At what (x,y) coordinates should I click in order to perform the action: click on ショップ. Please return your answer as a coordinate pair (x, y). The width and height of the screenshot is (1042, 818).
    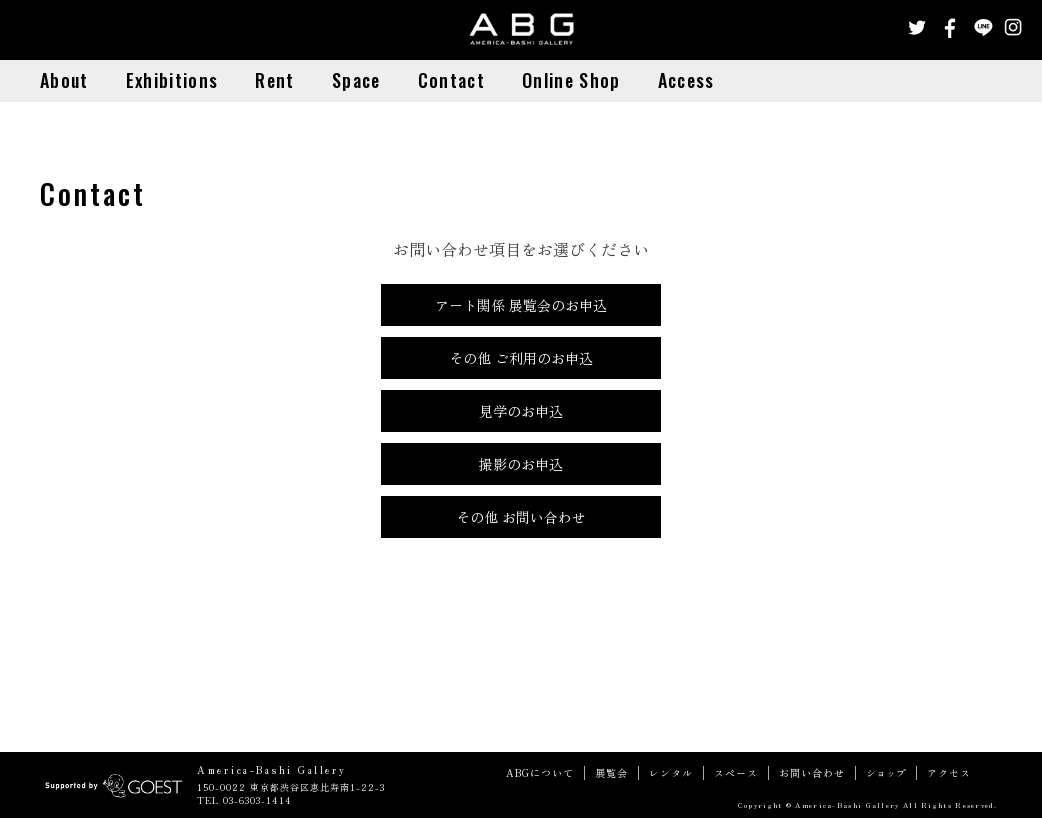
    Looking at the image, I should click on (886, 773).